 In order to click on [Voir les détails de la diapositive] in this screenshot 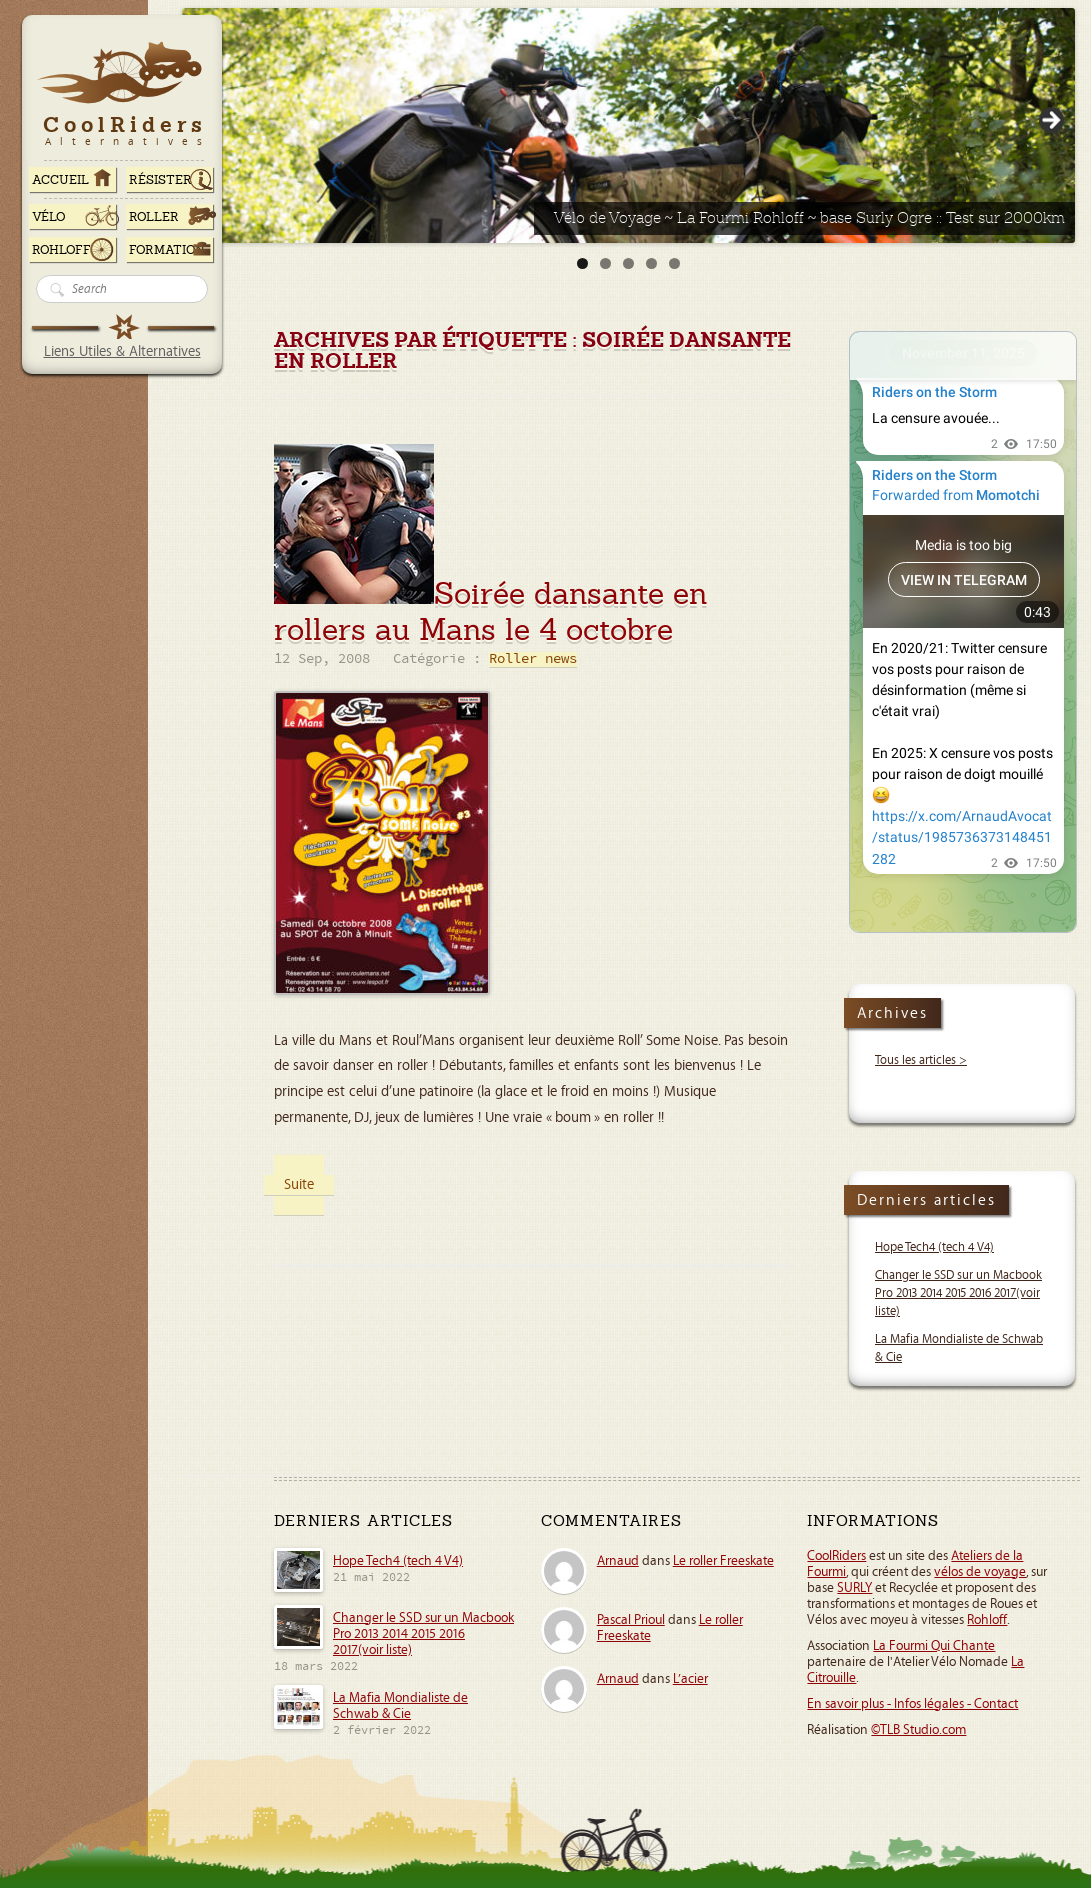, I will do `click(628, 125)`.